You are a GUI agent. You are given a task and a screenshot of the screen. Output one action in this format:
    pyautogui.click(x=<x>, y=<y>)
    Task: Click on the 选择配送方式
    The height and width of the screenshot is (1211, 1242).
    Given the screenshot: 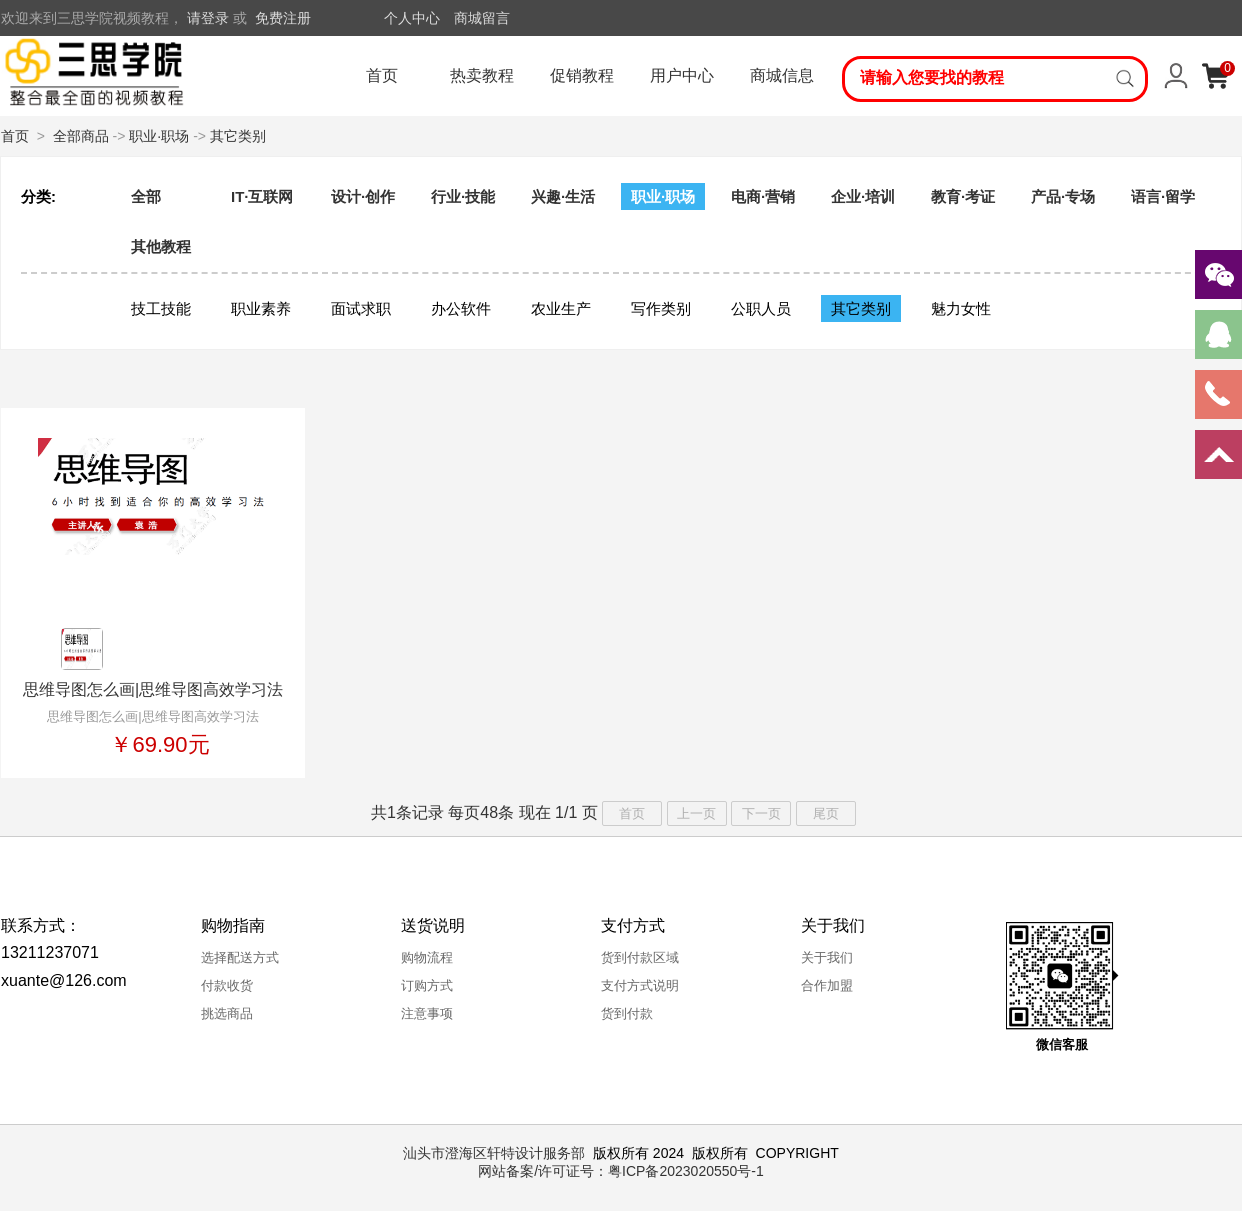 What is the action you would take?
    pyautogui.click(x=240, y=957)
    